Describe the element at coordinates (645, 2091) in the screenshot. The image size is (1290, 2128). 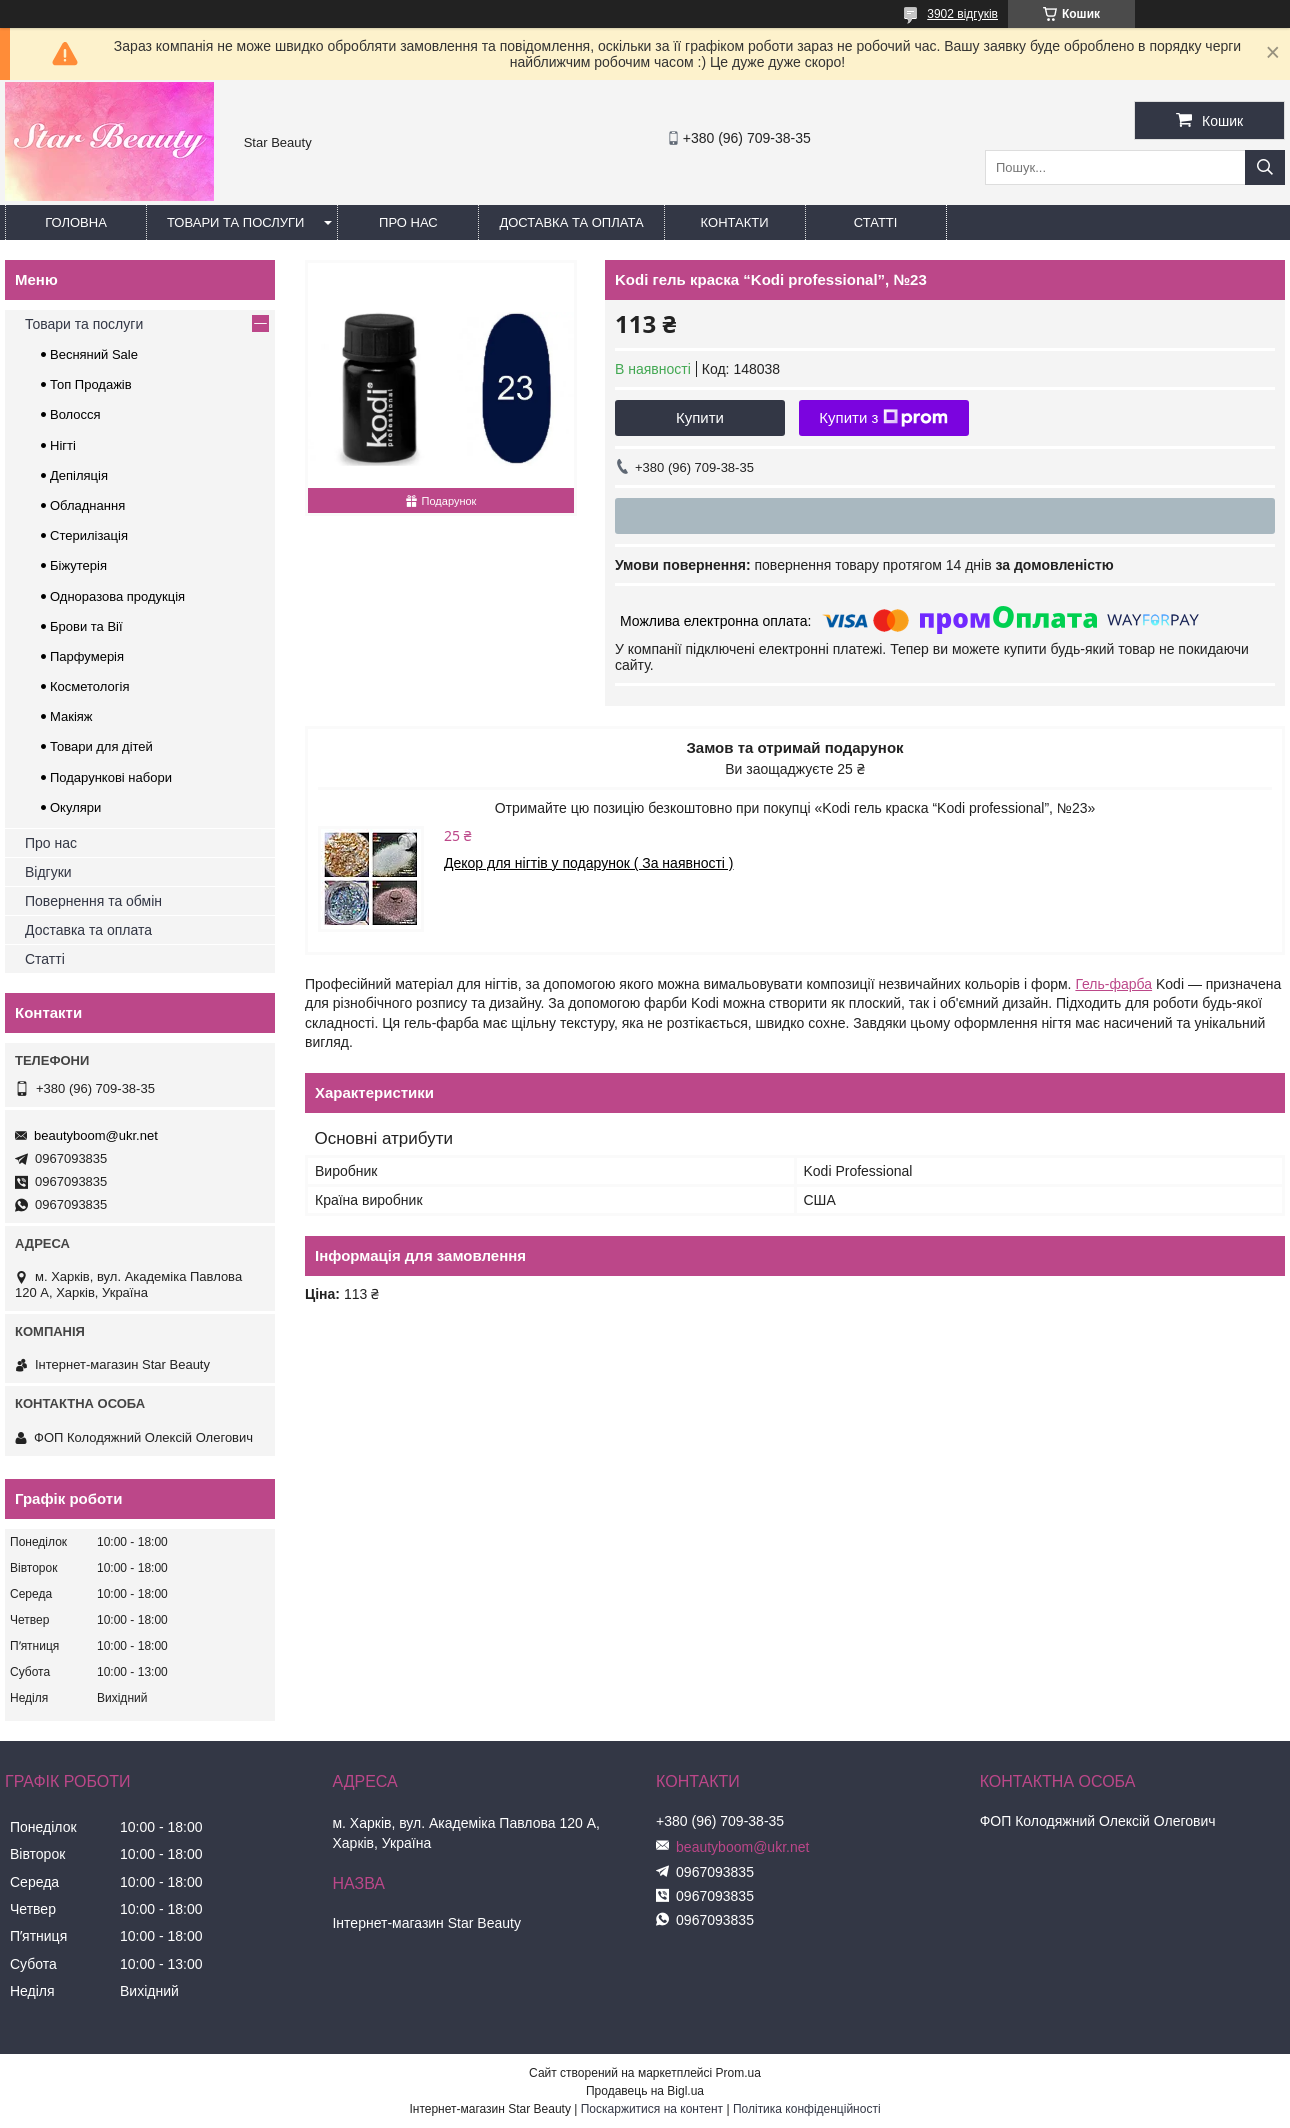
I see `Продавець на Bigl.ua` at that location.